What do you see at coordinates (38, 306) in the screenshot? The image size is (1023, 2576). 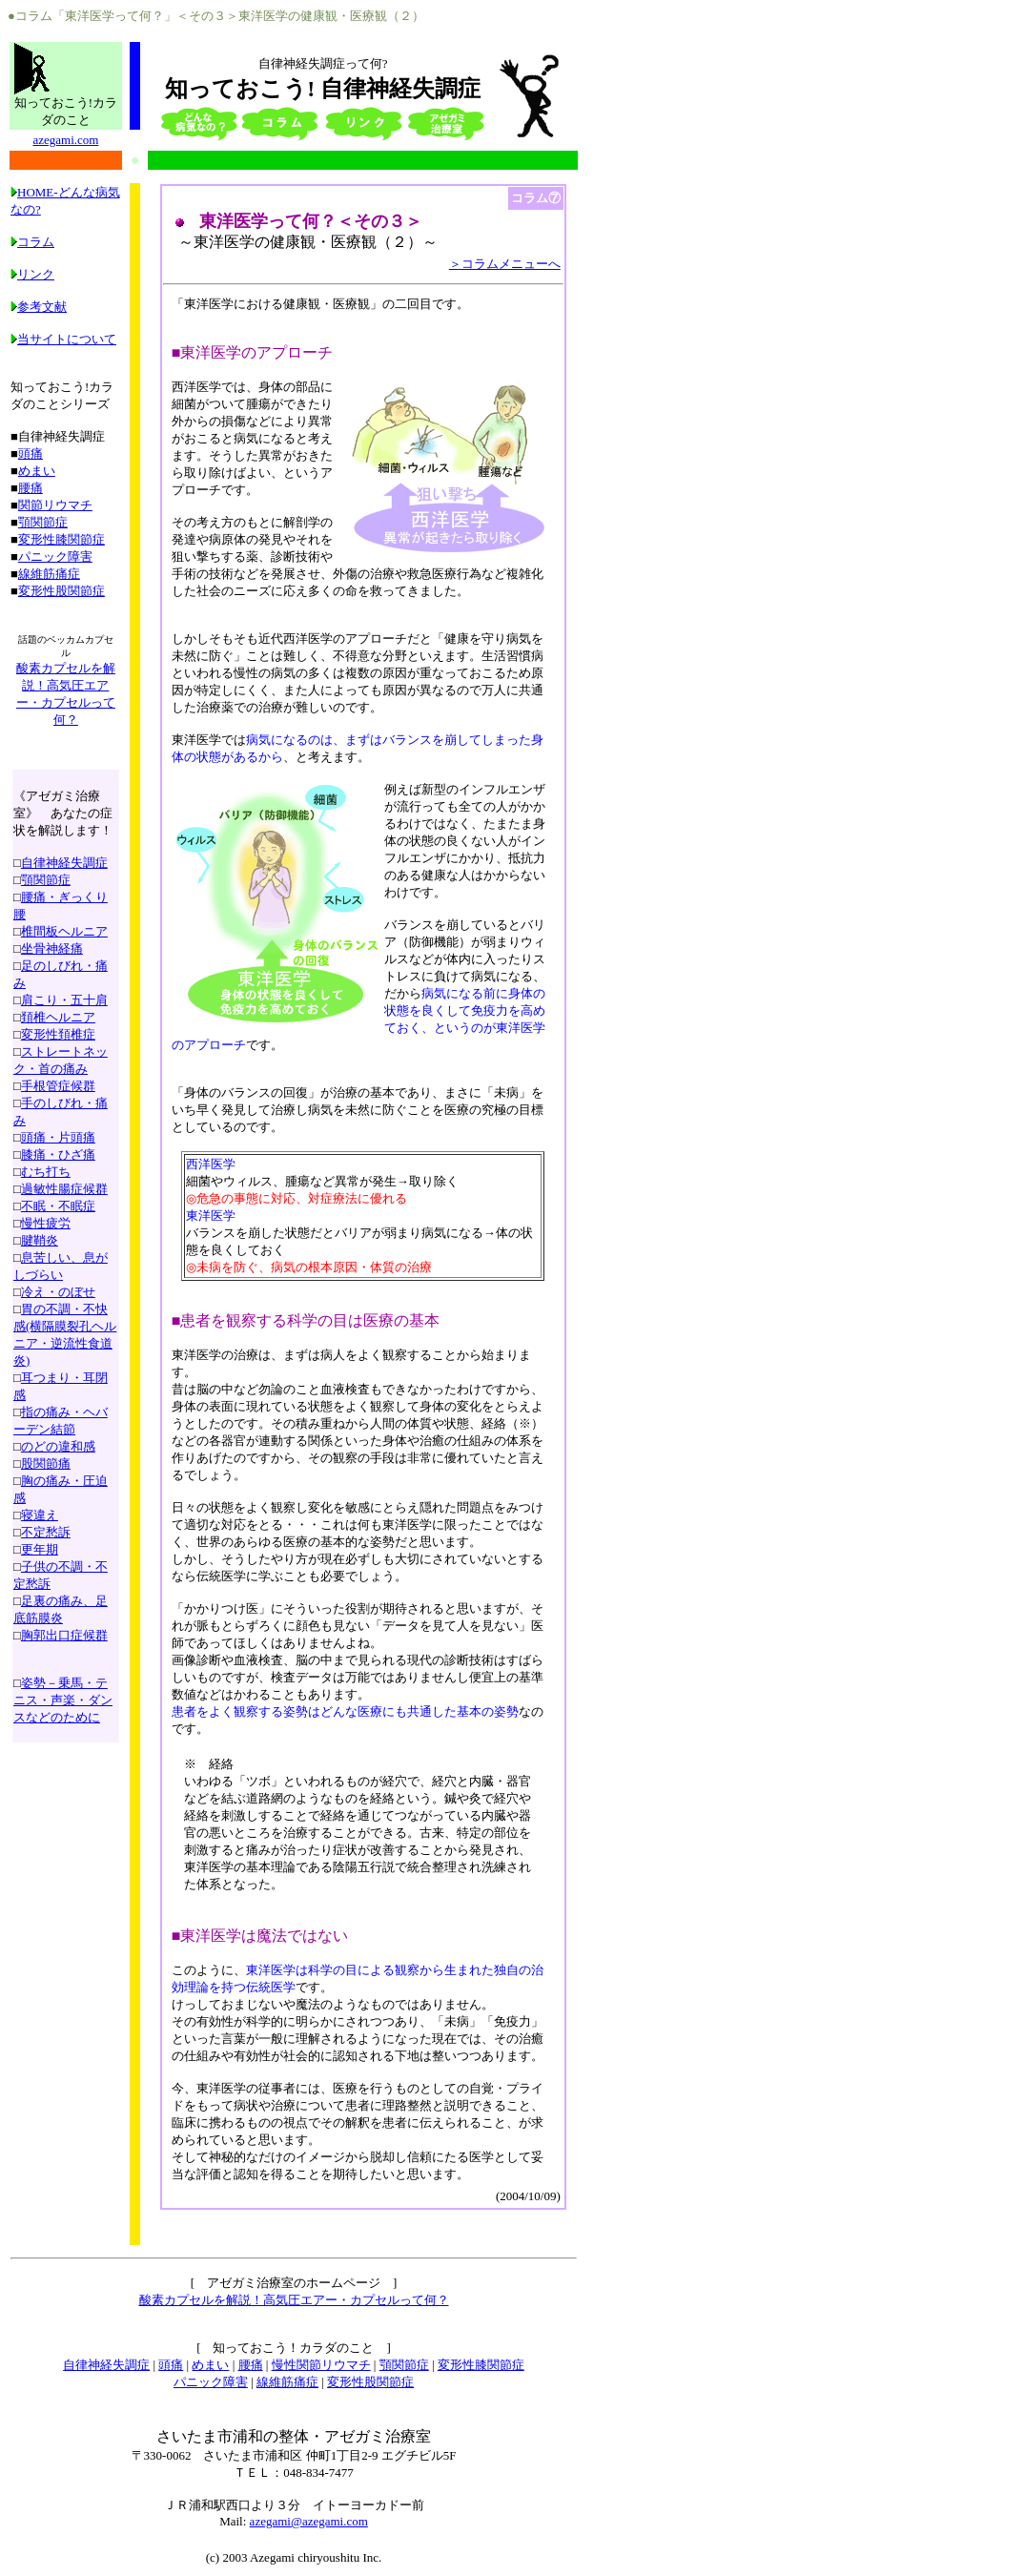 I see `参考文献` at bounding box center [38, 306].